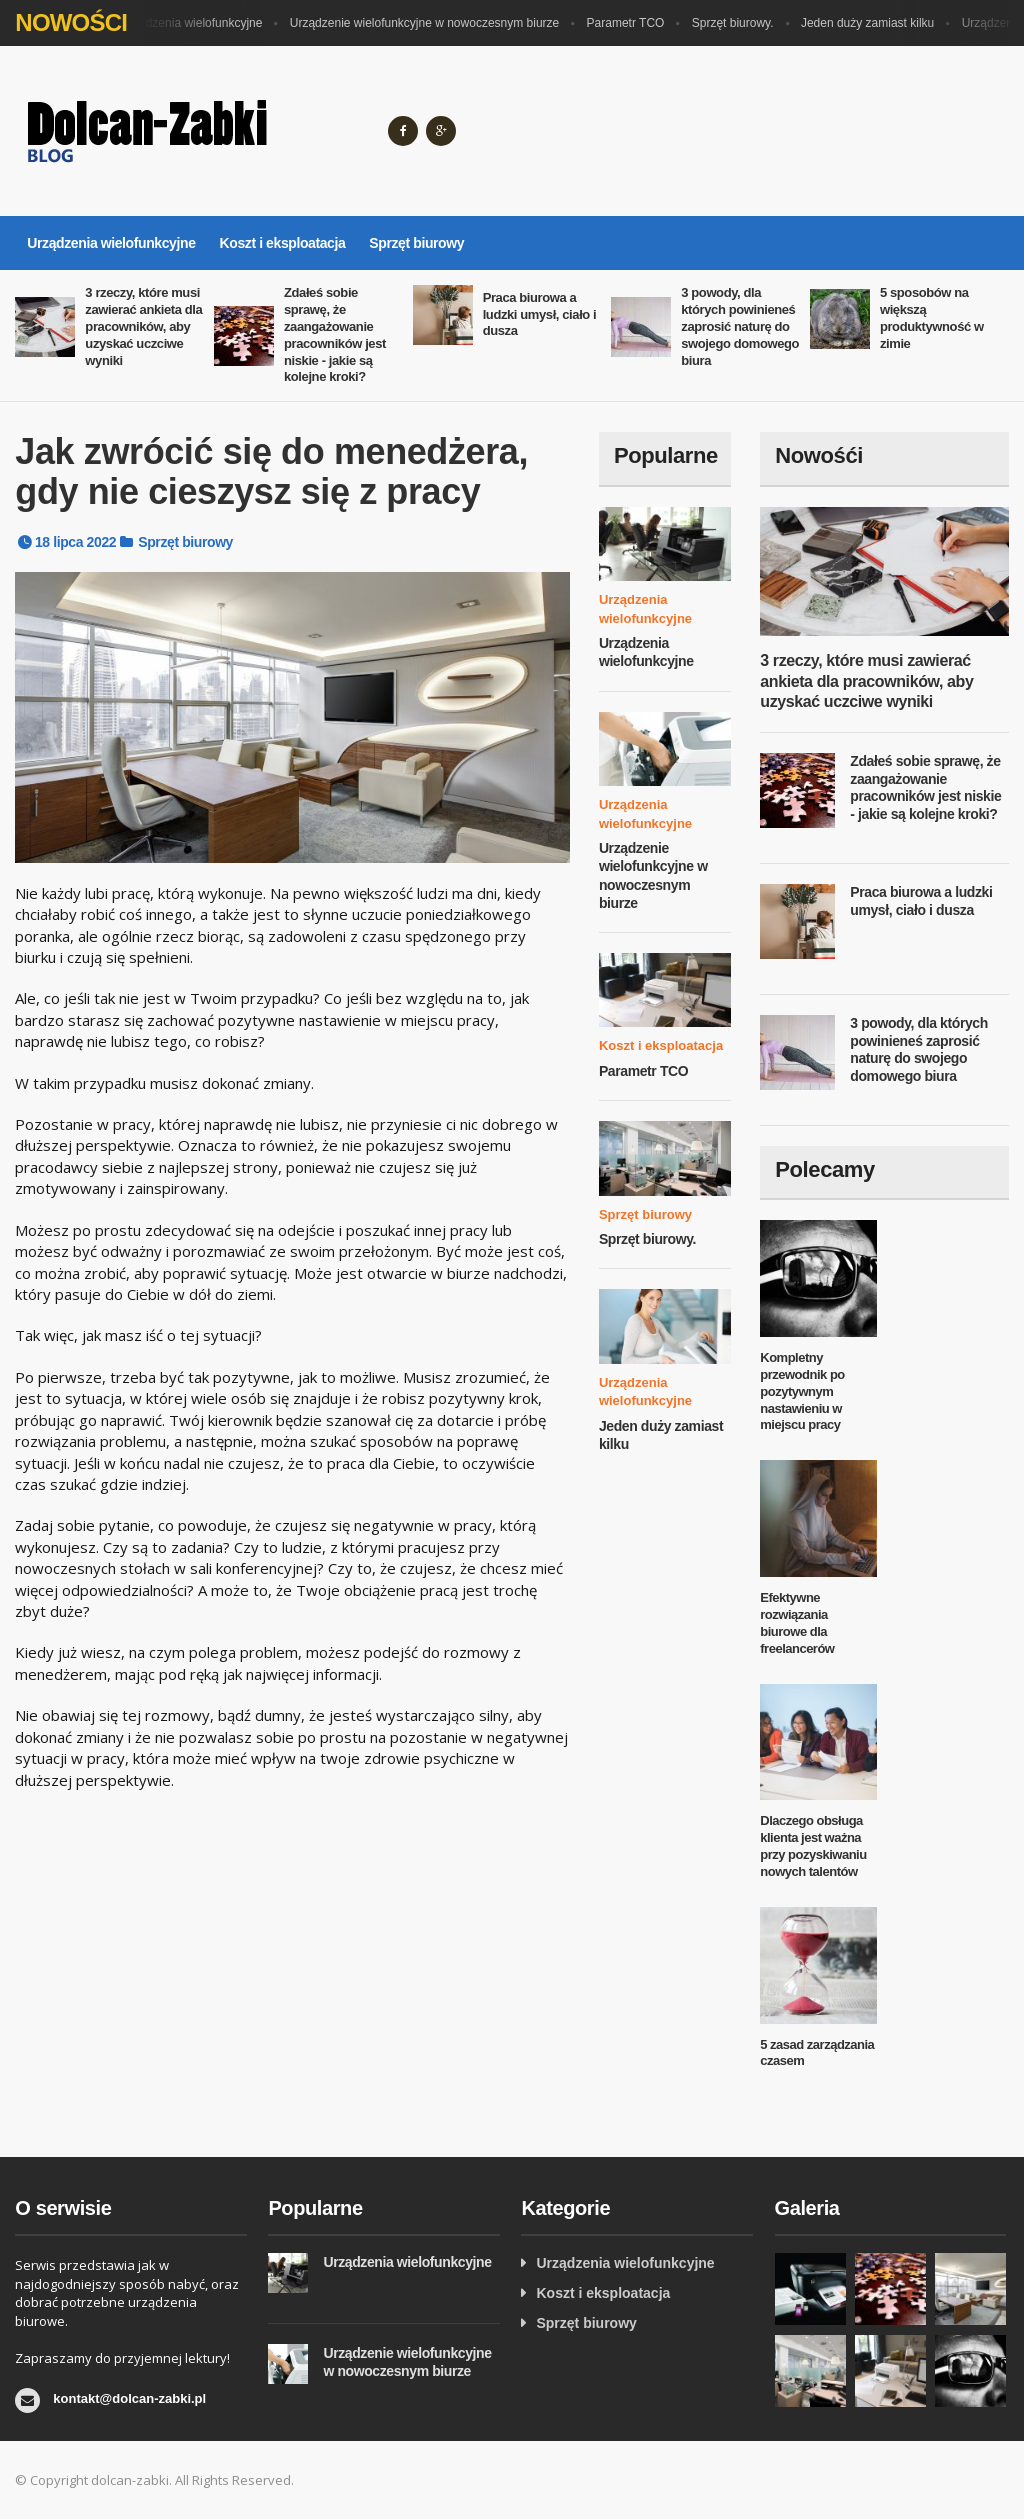 The width and height of the screenshot is (1024, 2519). Describe the element at coordinates (802, 1391) in the screenshot. I see `Kompletny przewodnik po pozytywnym nastawieniu w miejscu pracy` at that location.